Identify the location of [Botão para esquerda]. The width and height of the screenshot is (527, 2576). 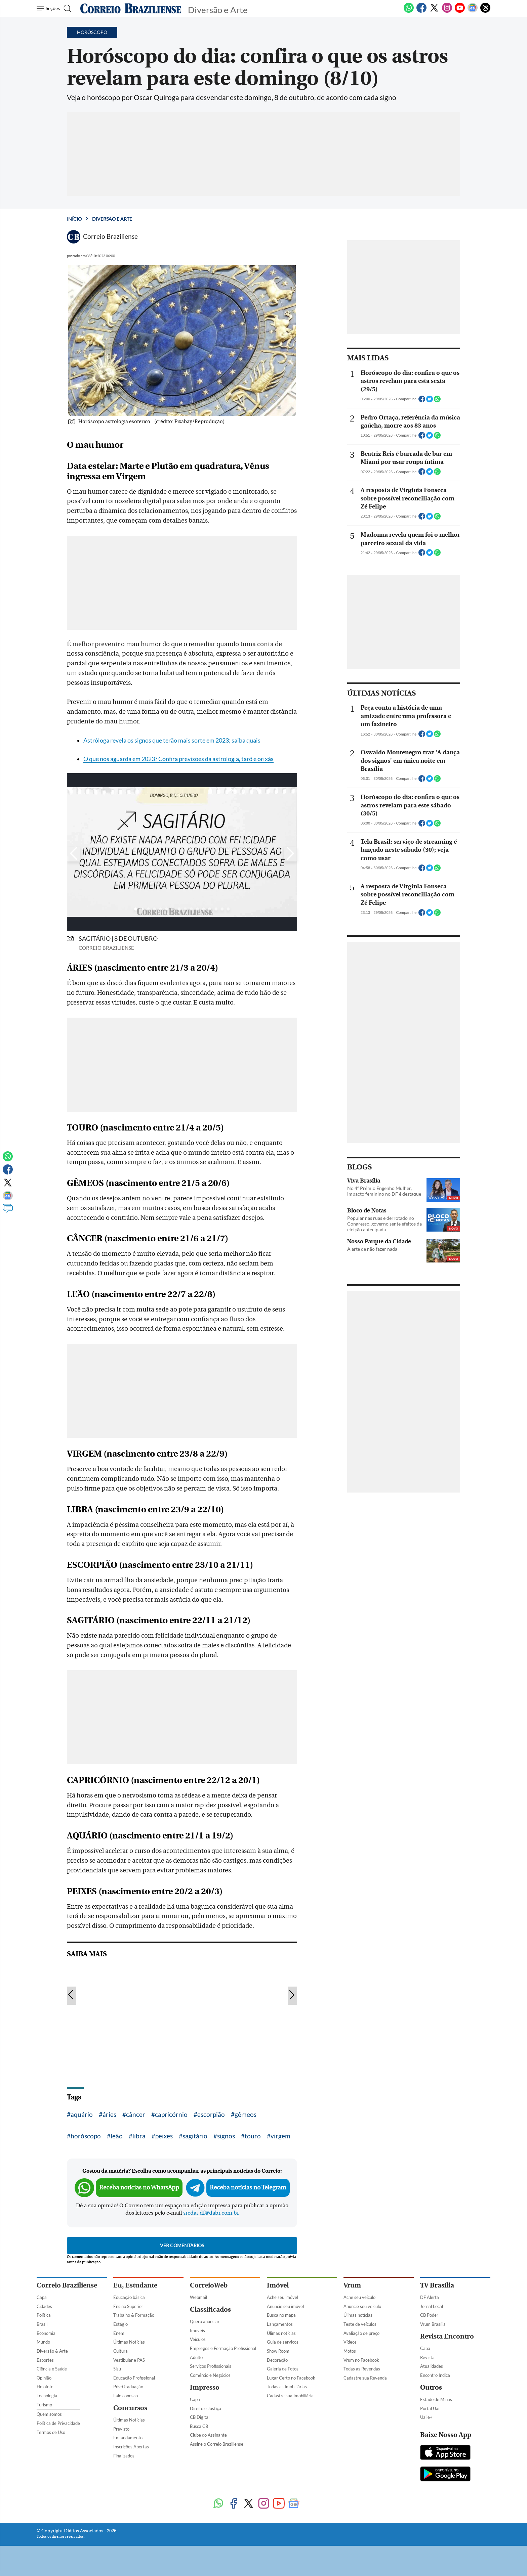
(73, 854).